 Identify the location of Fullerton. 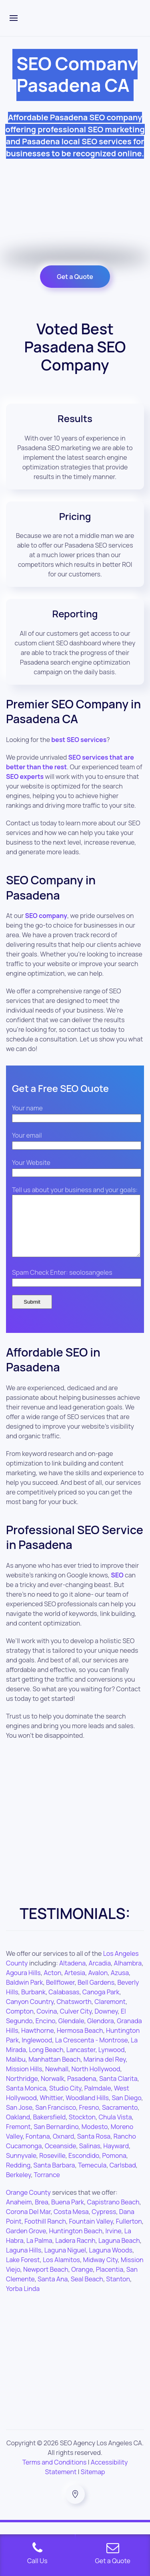
(129, 2233).